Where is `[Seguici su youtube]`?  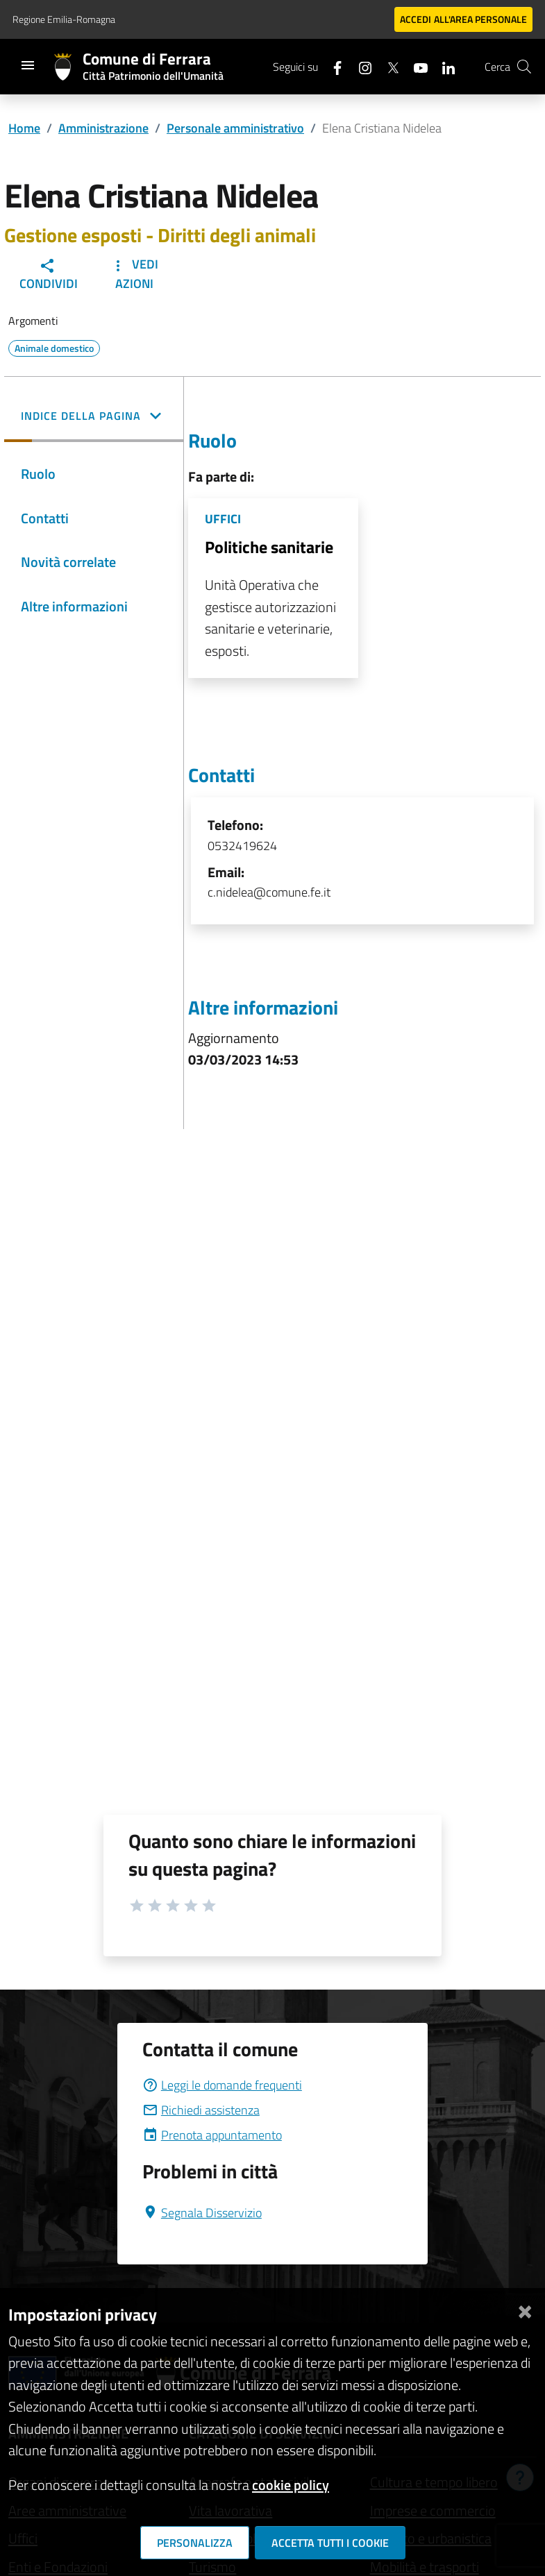
[Seguici su youtube] is located at coordinates (415, 66).